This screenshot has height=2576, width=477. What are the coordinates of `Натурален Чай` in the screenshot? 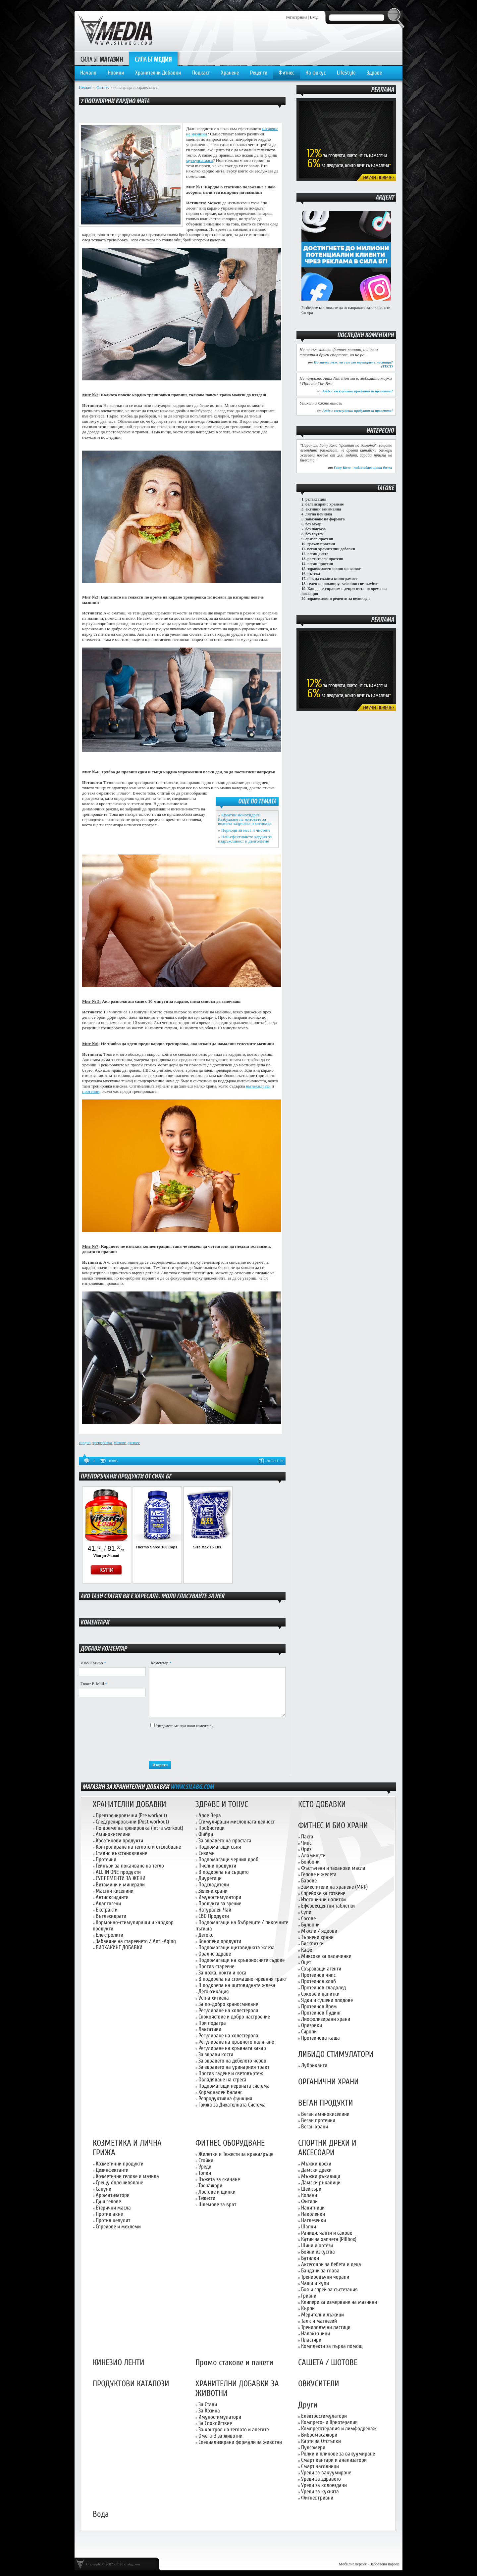 It's located at (214, 1910).